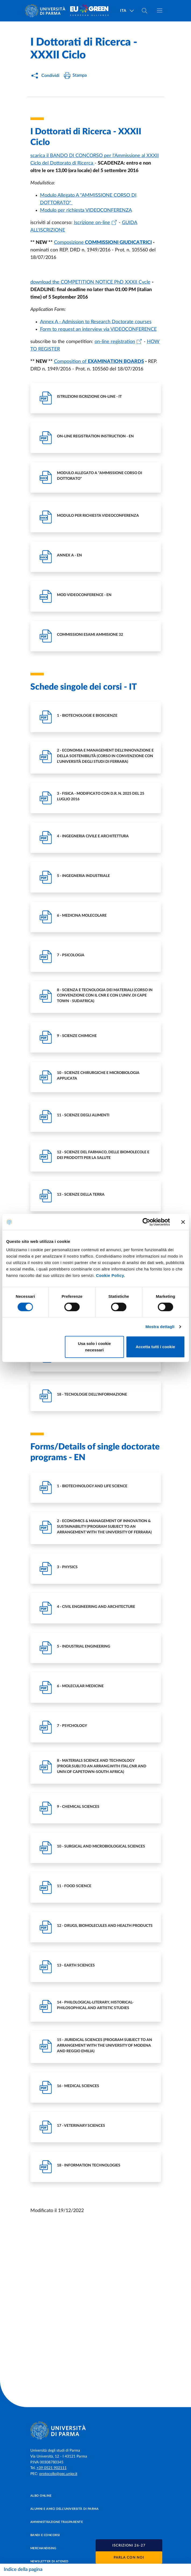 The width and height of the screenshot is (191, 2576). I want to click on EXAMINATION BOARDS, so click(116, 361).